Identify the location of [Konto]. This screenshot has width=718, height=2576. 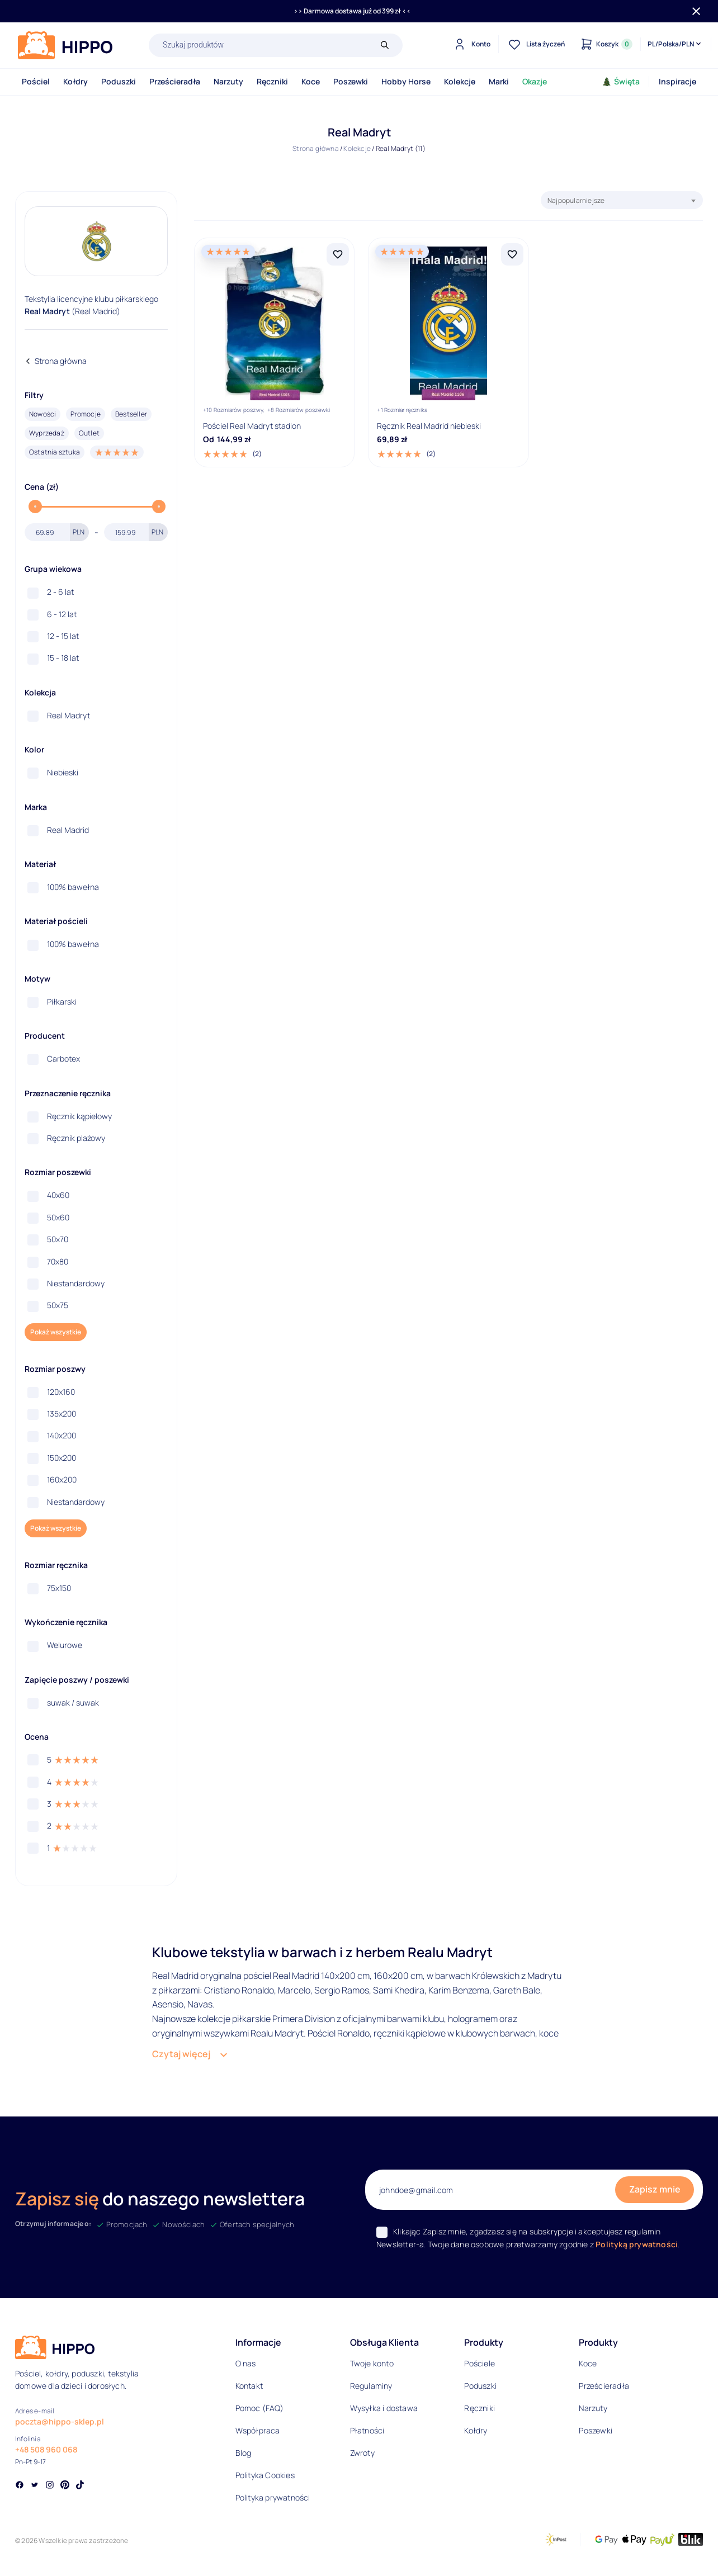
(470, 44).